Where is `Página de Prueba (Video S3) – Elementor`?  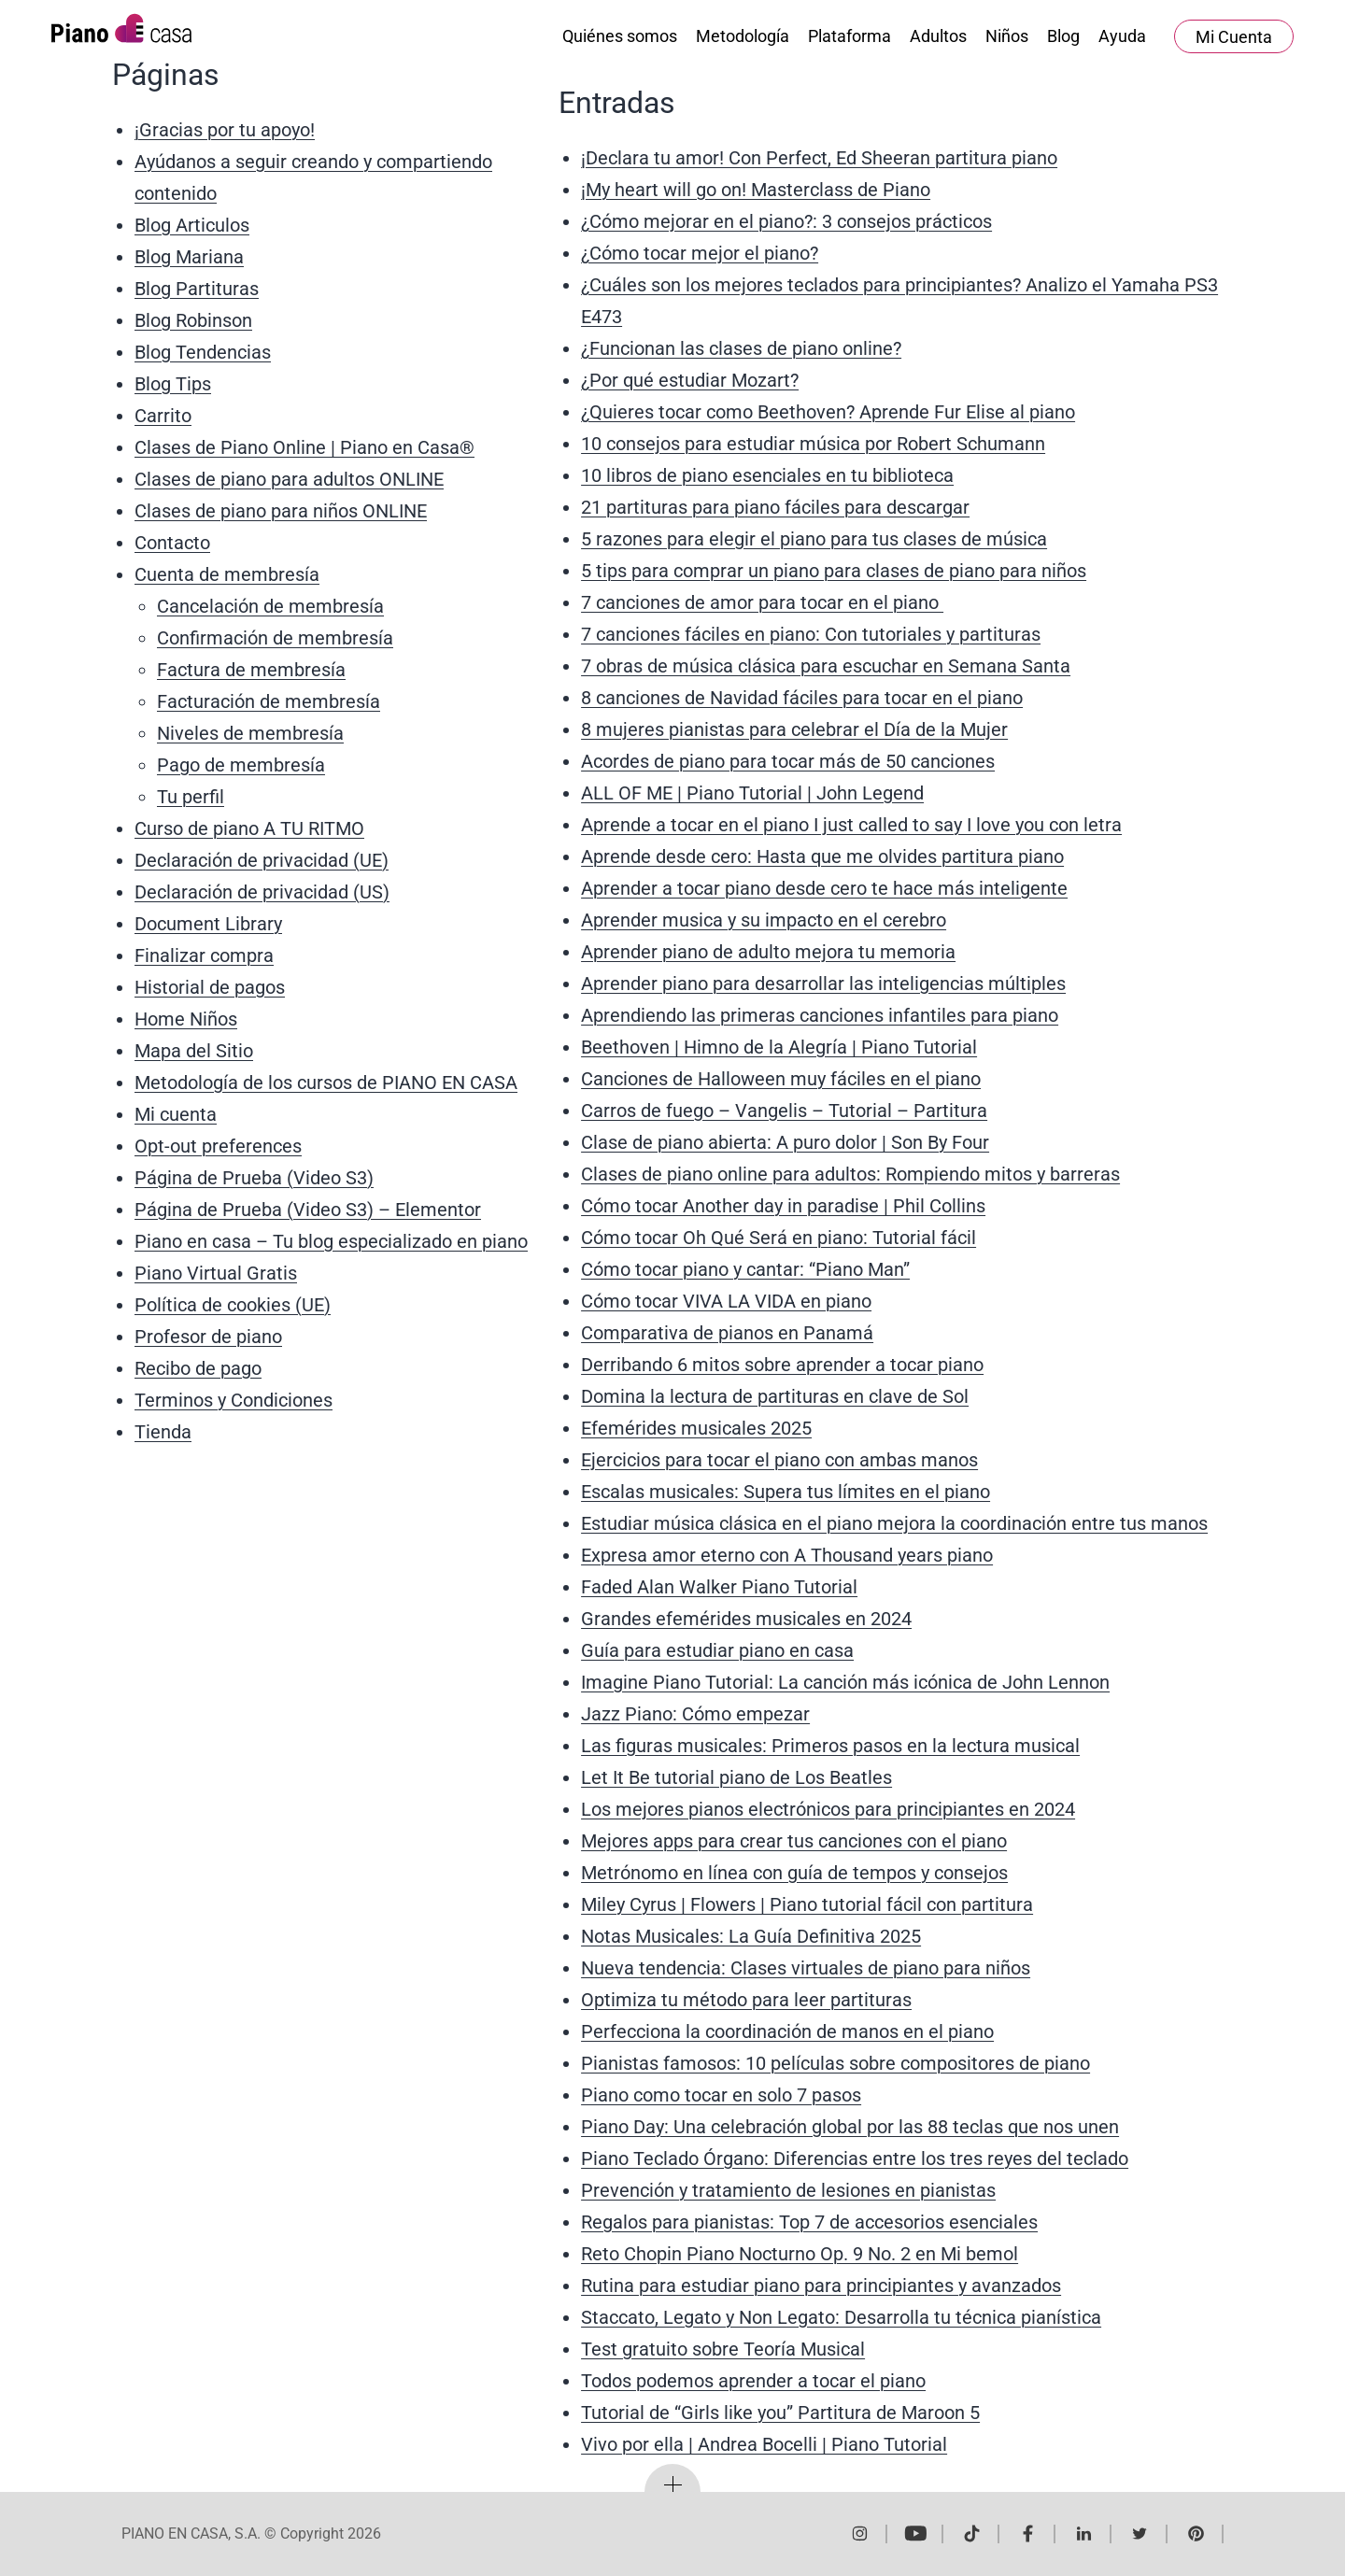 Página de Prueba (Video S3) – Elementor is located at coordinates (307, 1209).